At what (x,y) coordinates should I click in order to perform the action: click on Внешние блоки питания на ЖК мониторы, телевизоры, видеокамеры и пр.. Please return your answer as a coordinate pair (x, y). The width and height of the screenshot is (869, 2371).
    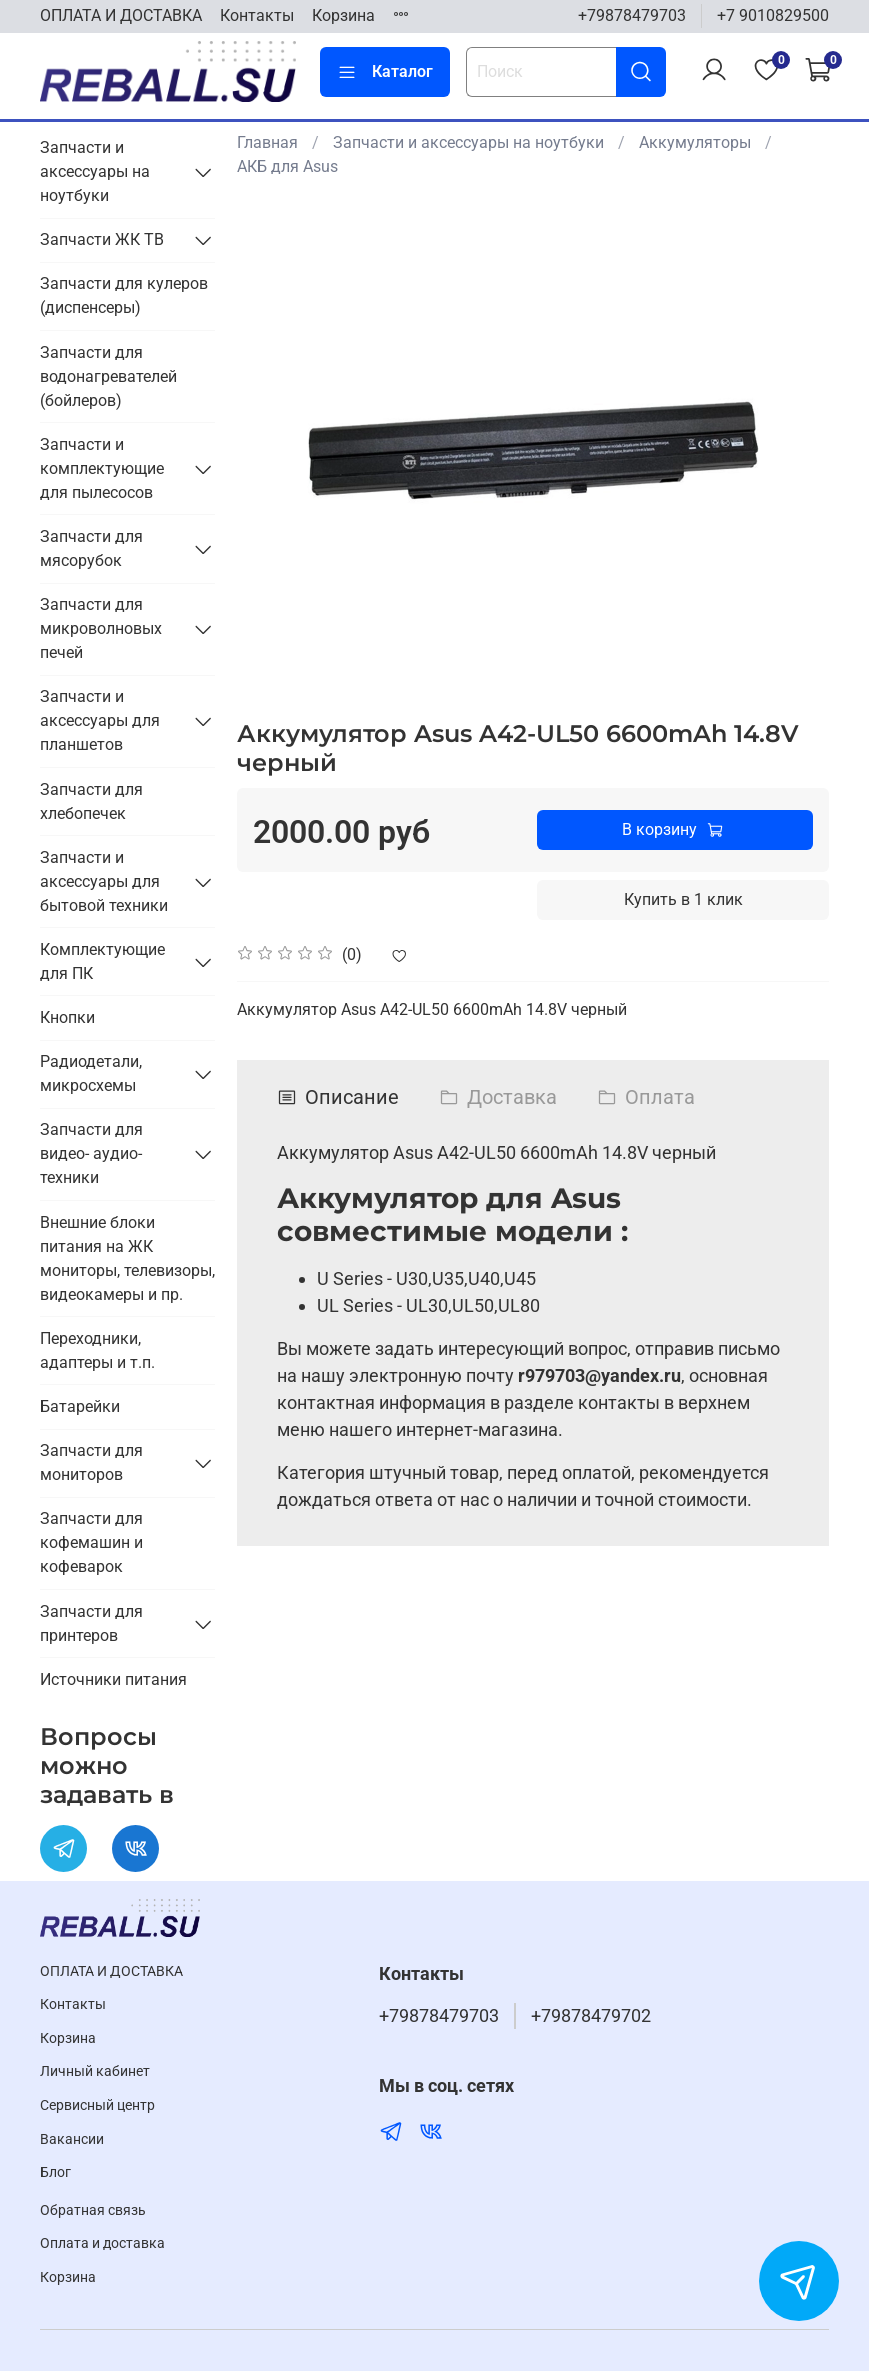
    Looking at the image, I should click on (127, 1258).